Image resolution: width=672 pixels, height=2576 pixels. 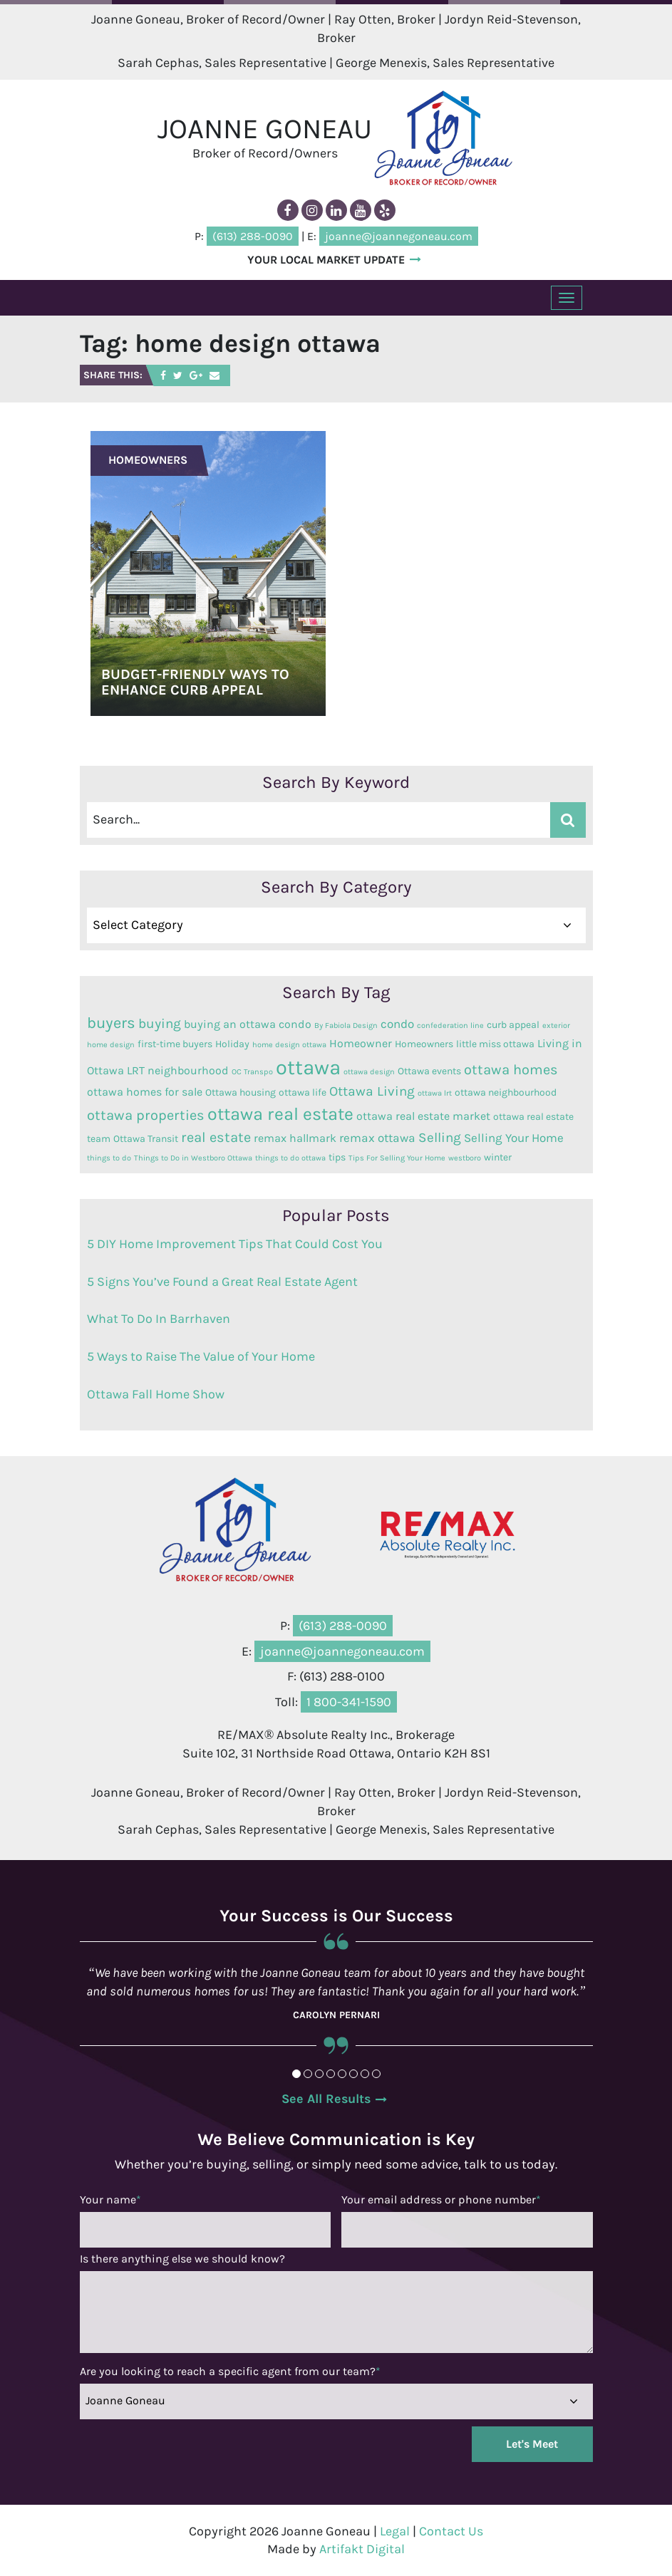 I want to click on Homeowners [Homeowners (2 items)], so click(x=424, y=1043).